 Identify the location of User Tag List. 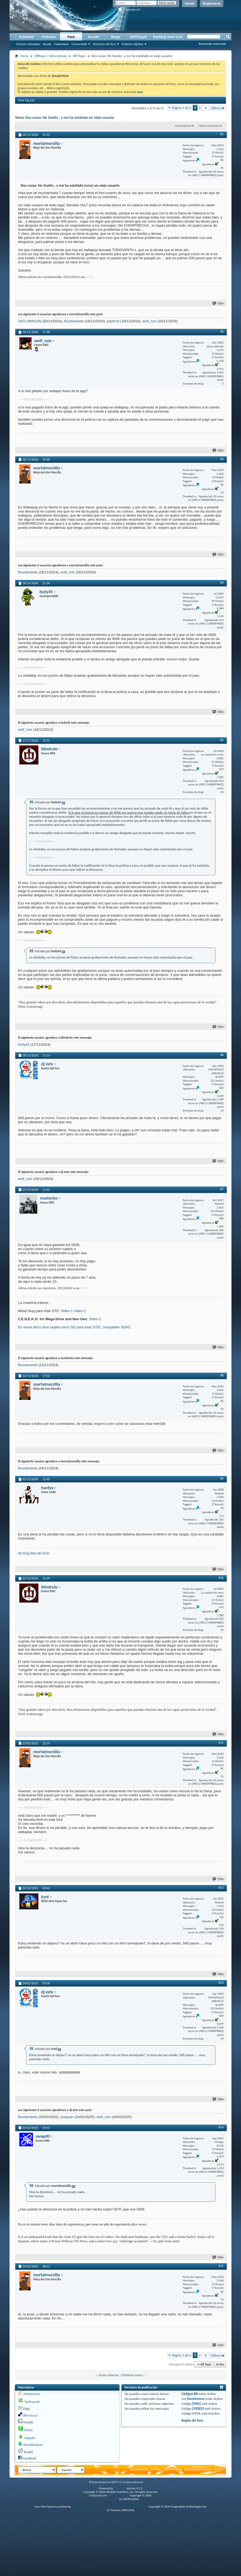
(26, 100).